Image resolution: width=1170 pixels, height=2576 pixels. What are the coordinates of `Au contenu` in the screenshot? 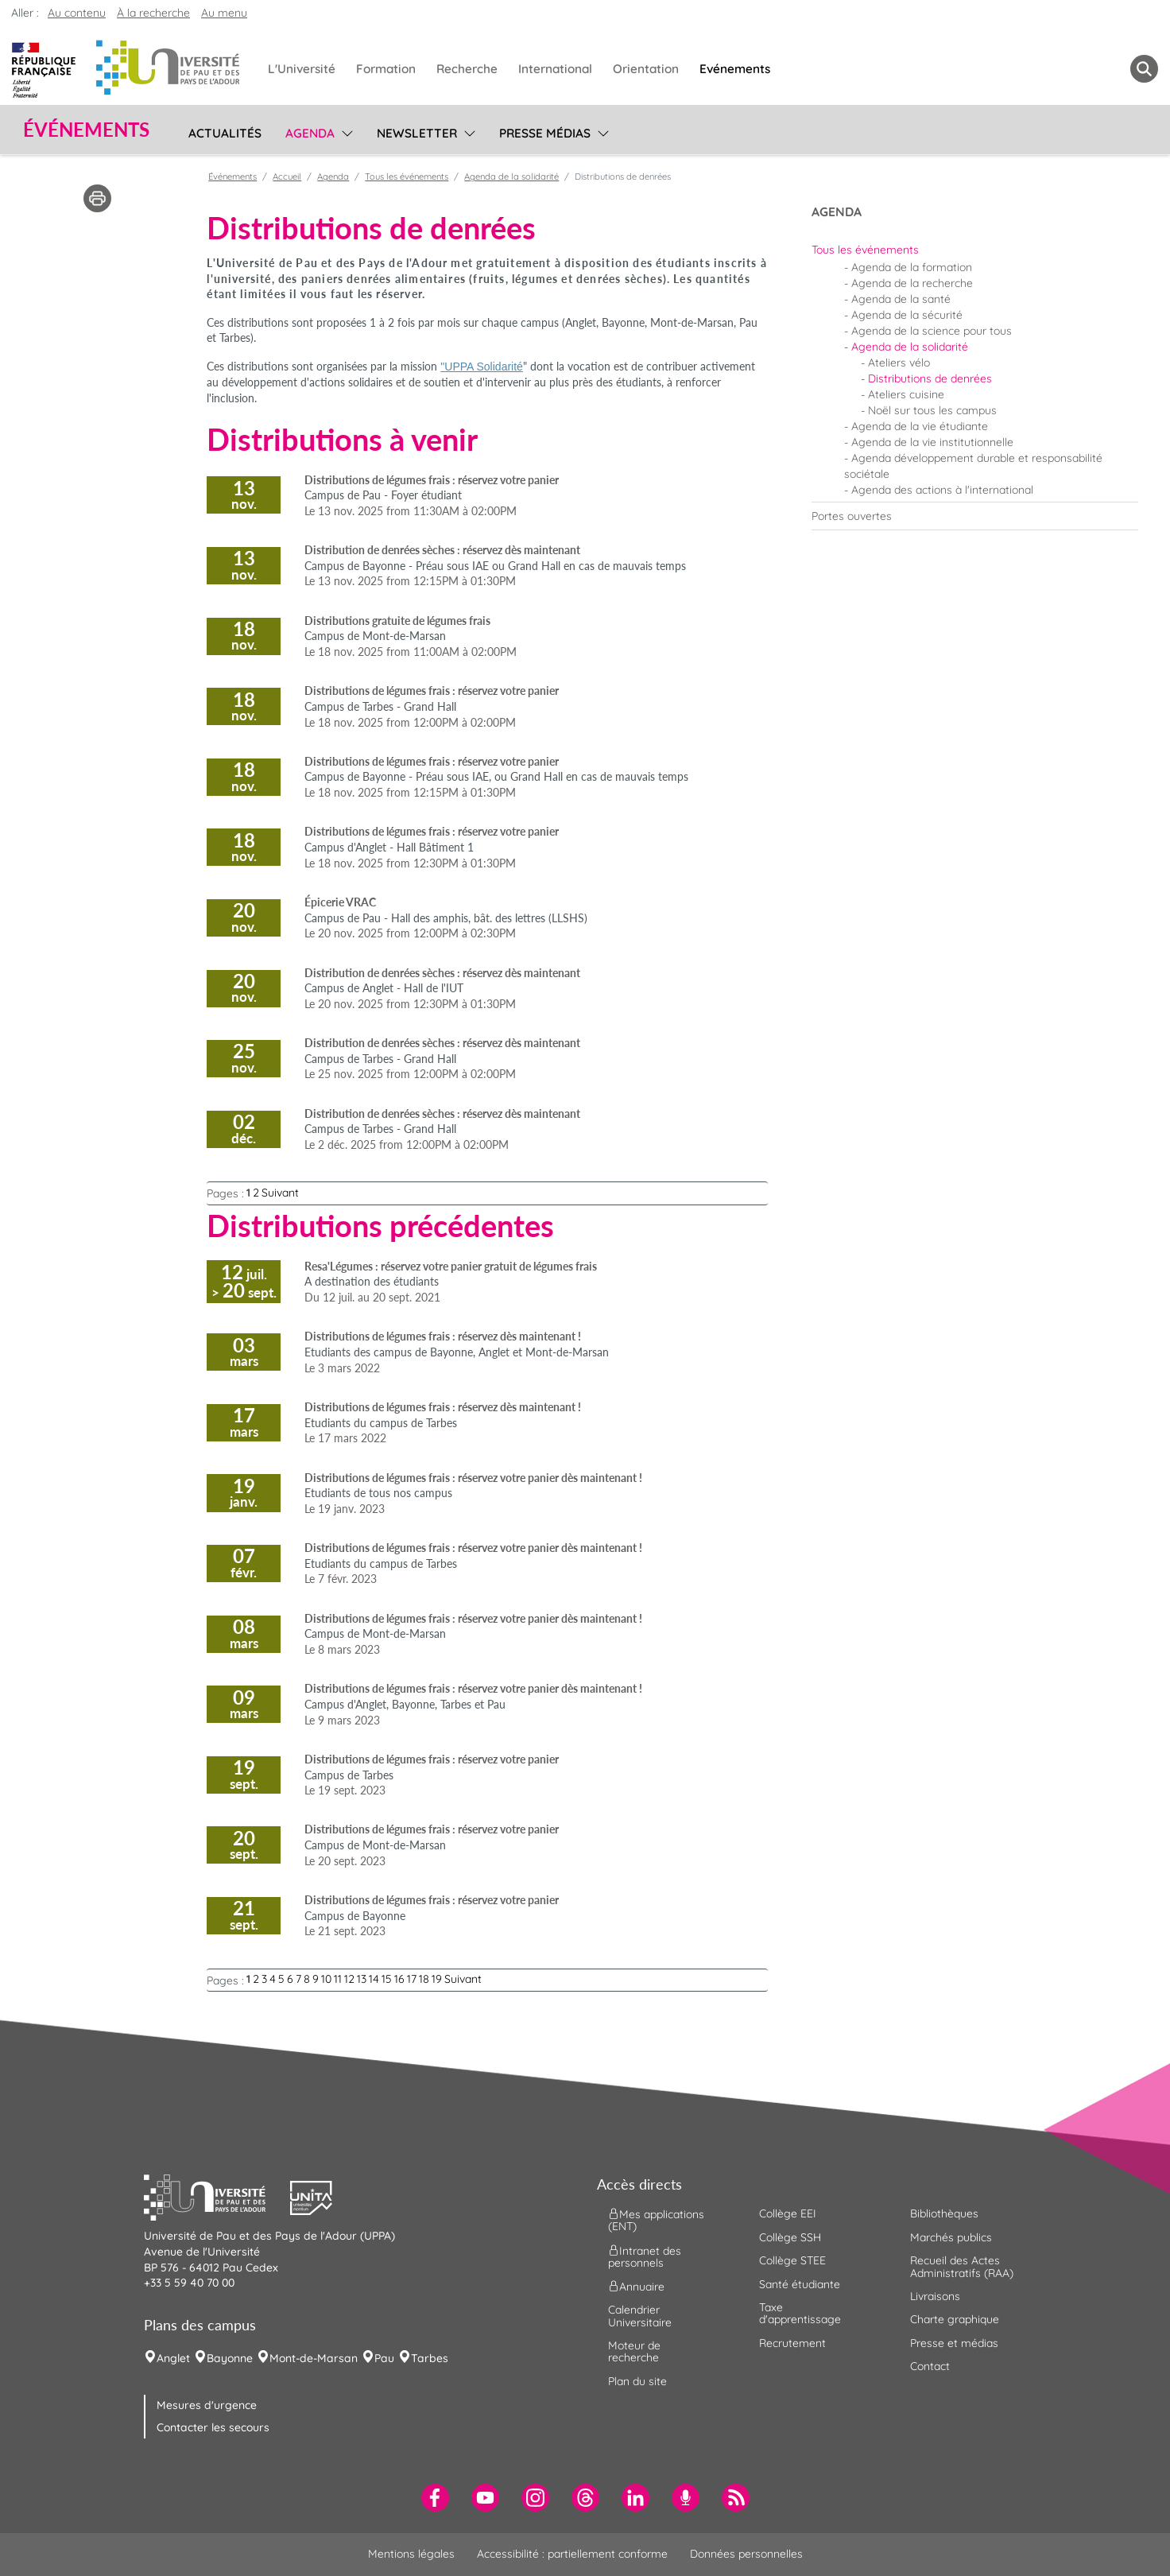 It's located at (77, 13).